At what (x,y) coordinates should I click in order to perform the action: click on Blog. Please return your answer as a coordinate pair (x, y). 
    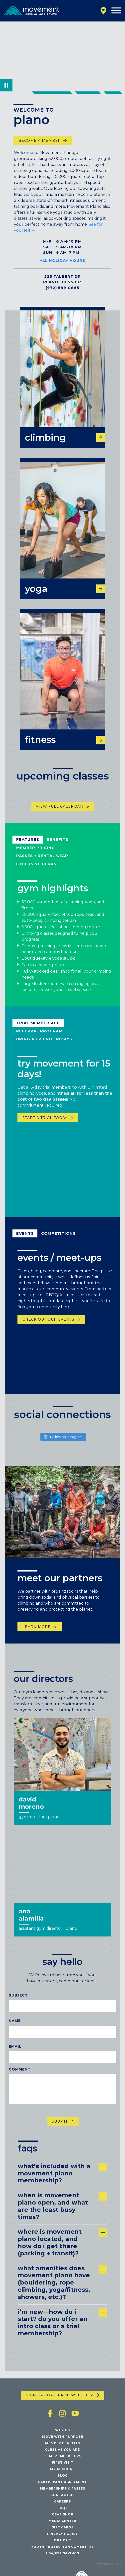
    Looking at the image, I should click on (62, 2475).